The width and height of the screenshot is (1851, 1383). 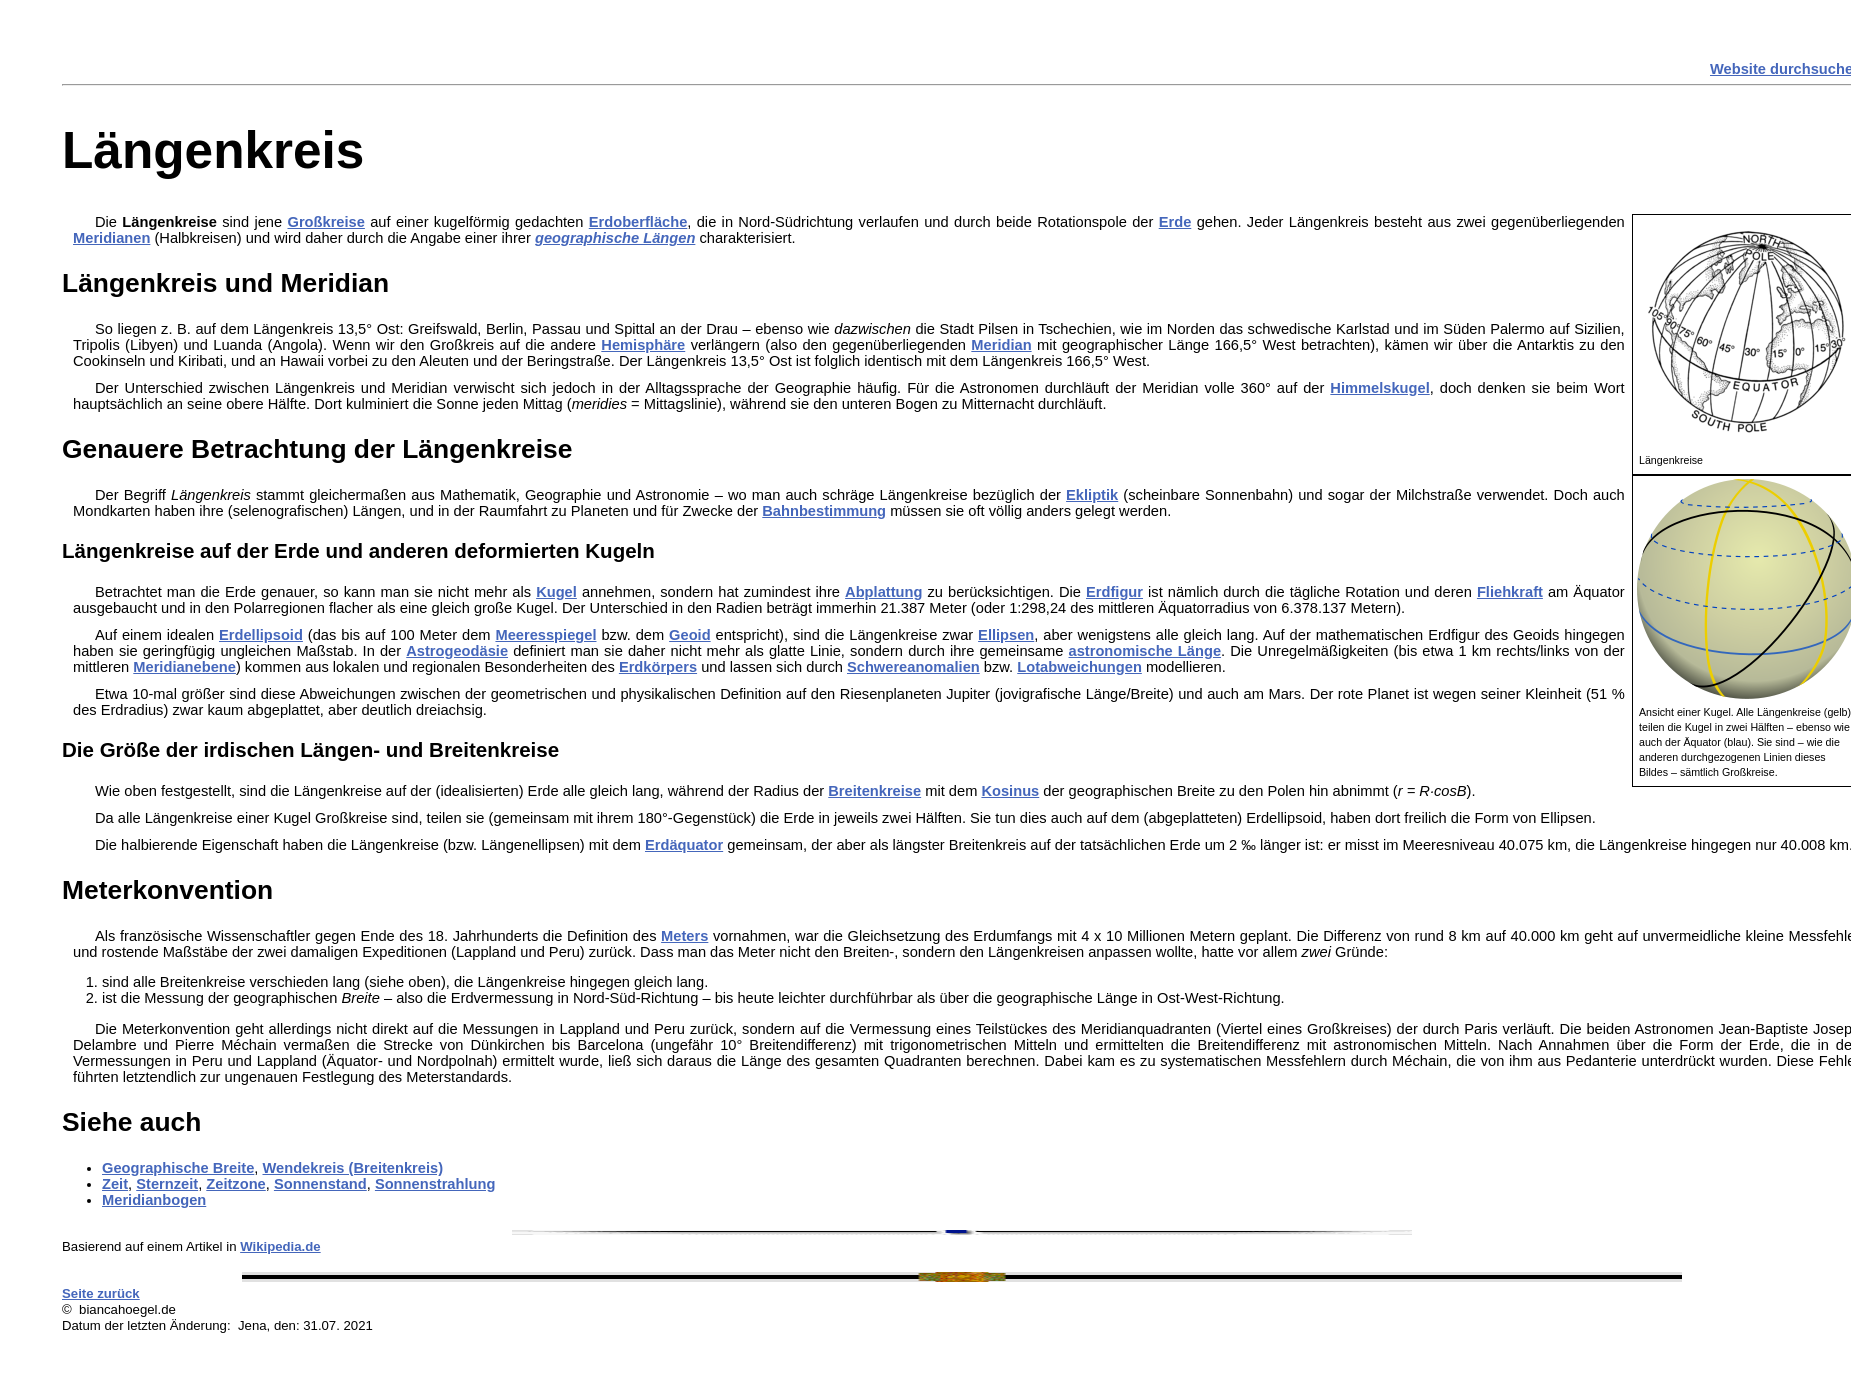 What do you see at coordinates (638, 222) in the screenshot?
I see `Erdoberfläche` at bounding box center [638, 222].